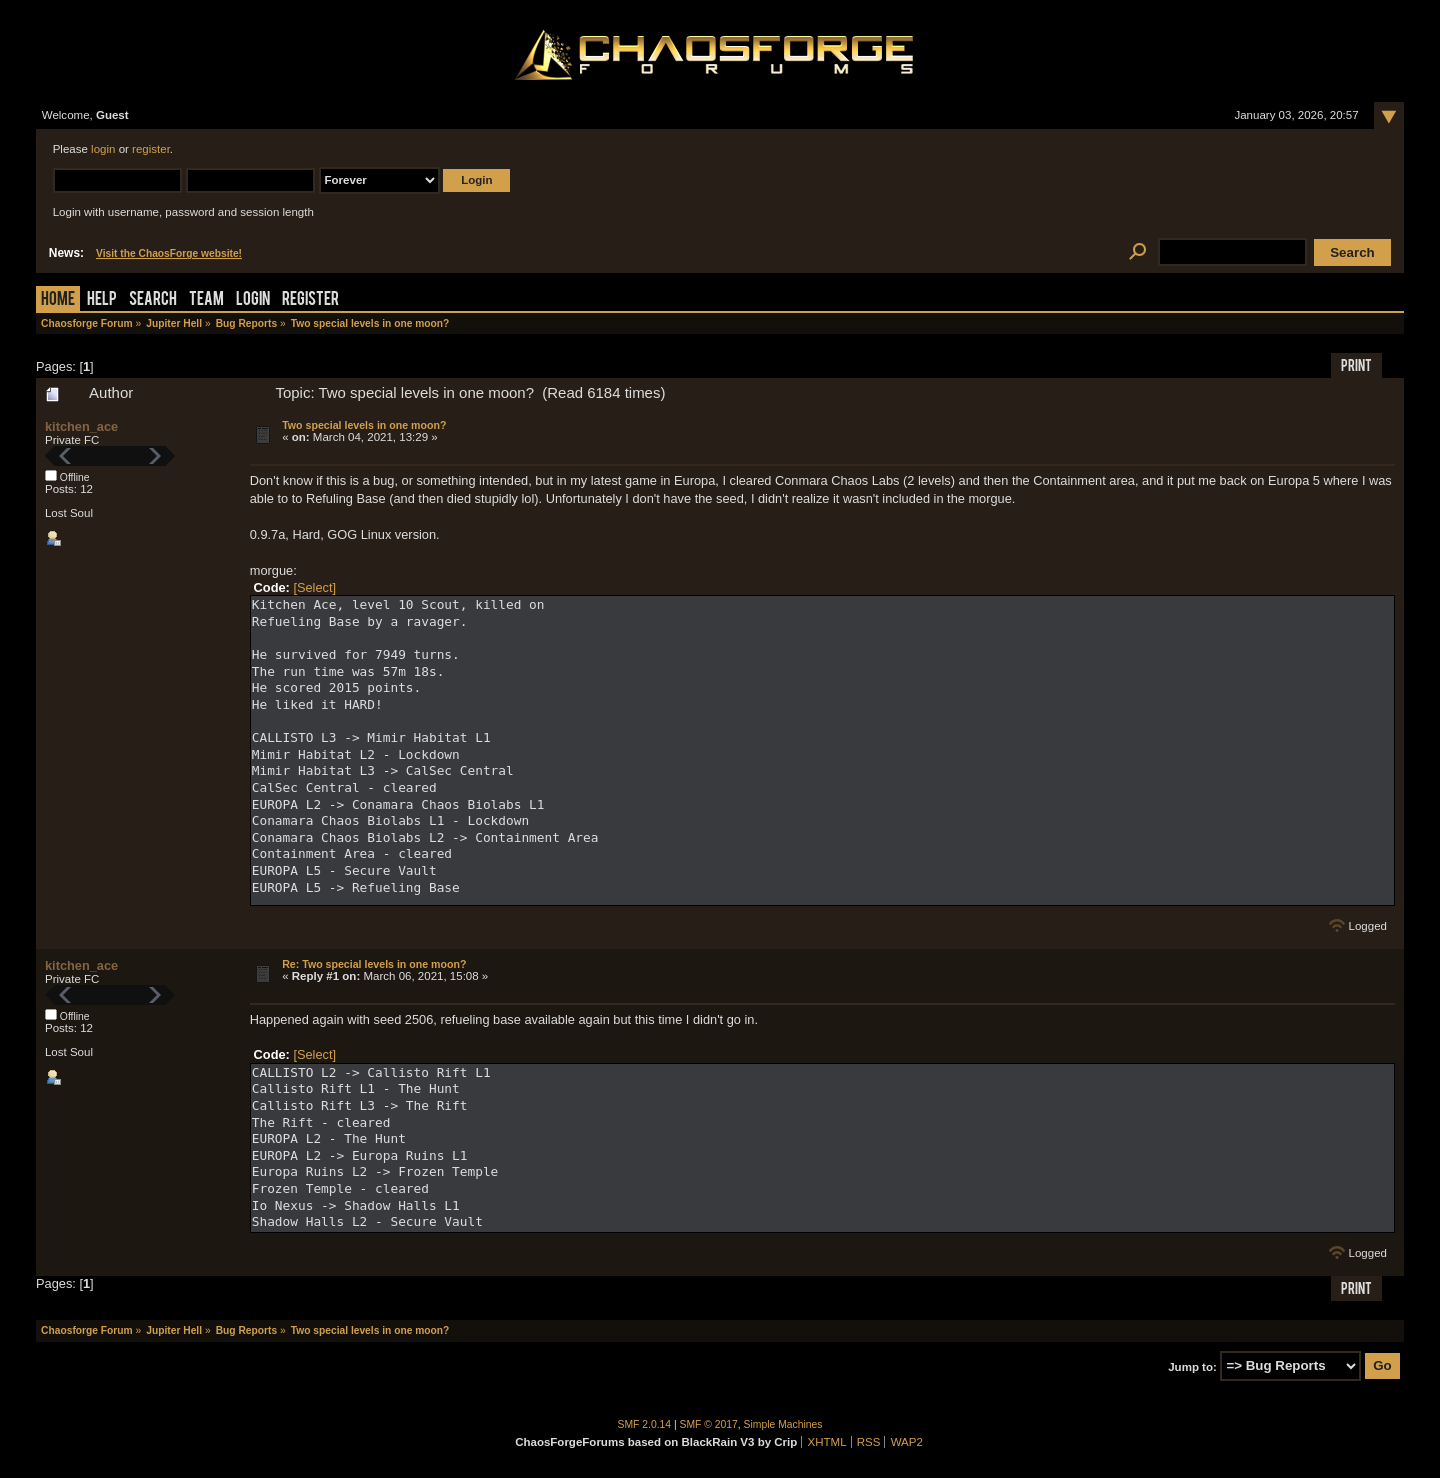  What do you see at coordinates (103, 149) in the screenshot?
I see `login` at bounding box center [103, 149].